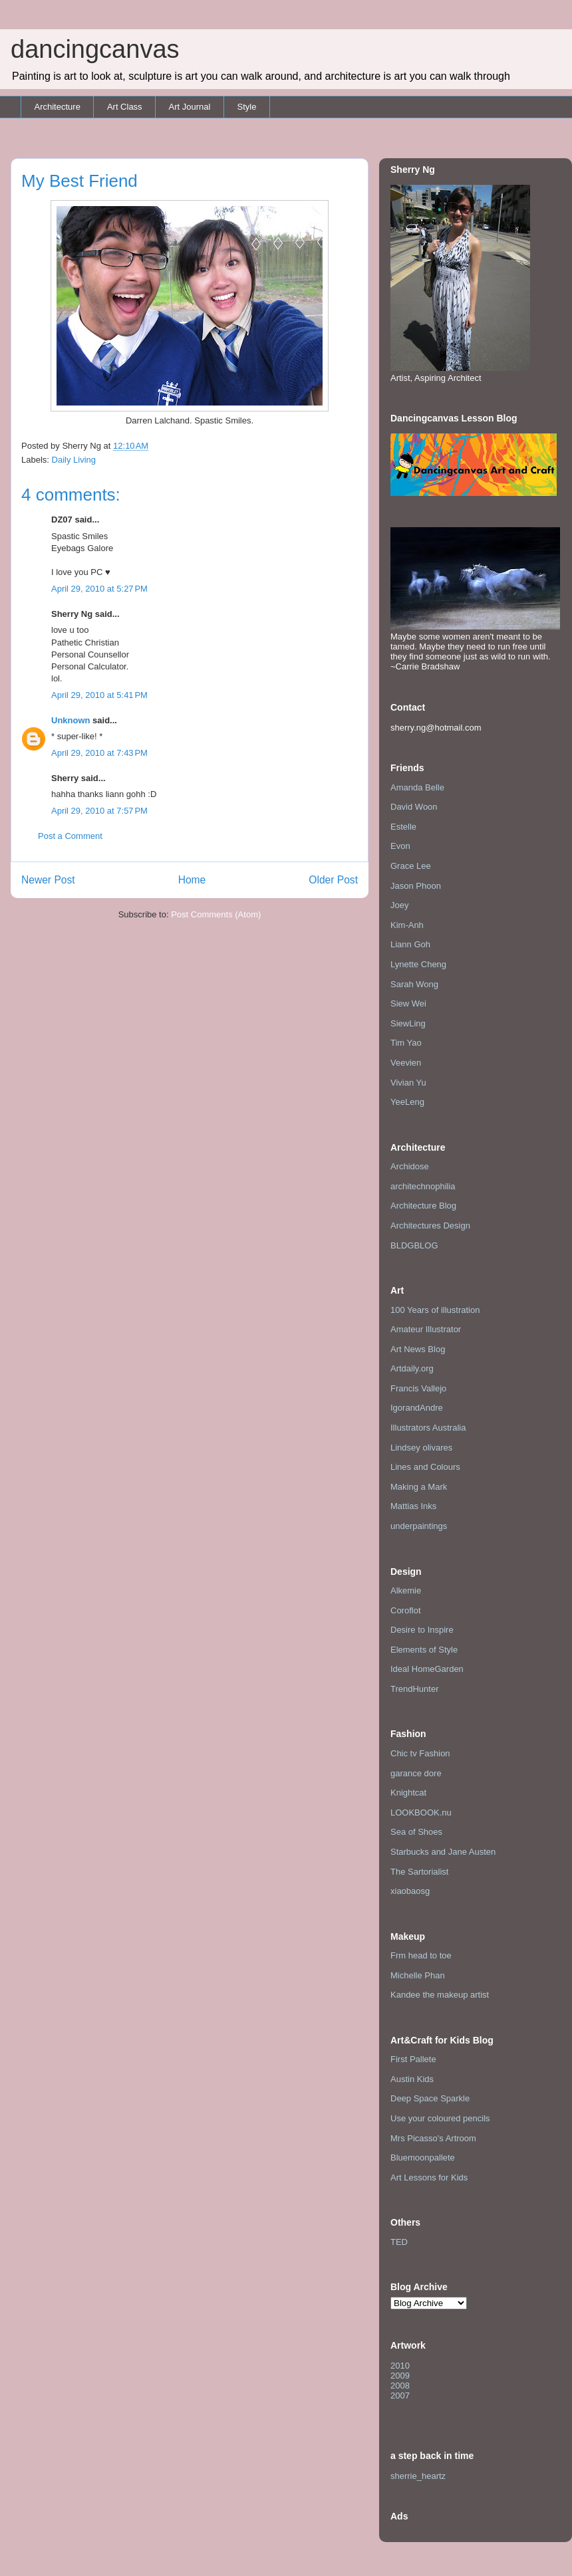 The width and height of the screenshot is (572, 2576). I want to click on Deep Space Sparkle, so click(430, 2098).